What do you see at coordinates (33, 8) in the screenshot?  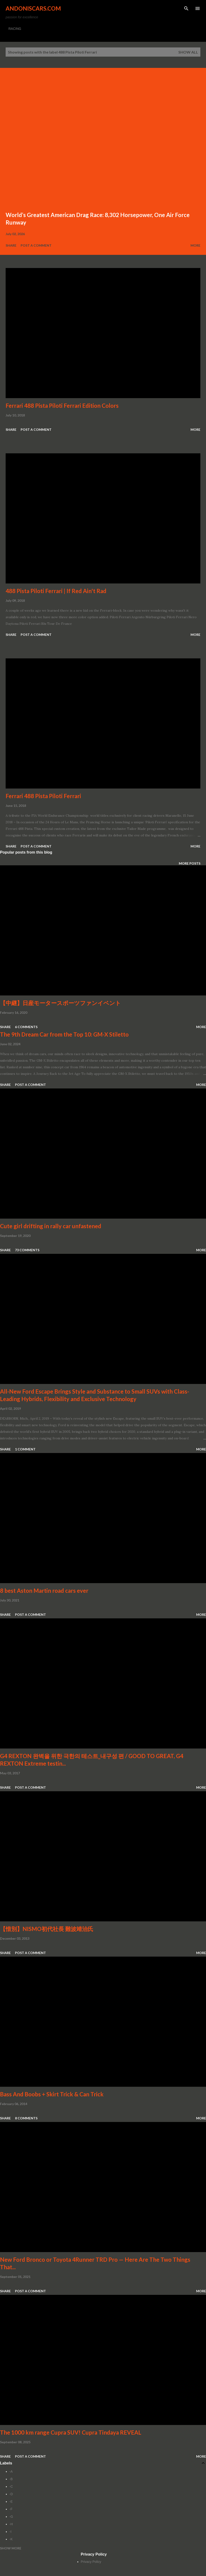 I see `Andoniscars.com` at bounding box center [33, 8].